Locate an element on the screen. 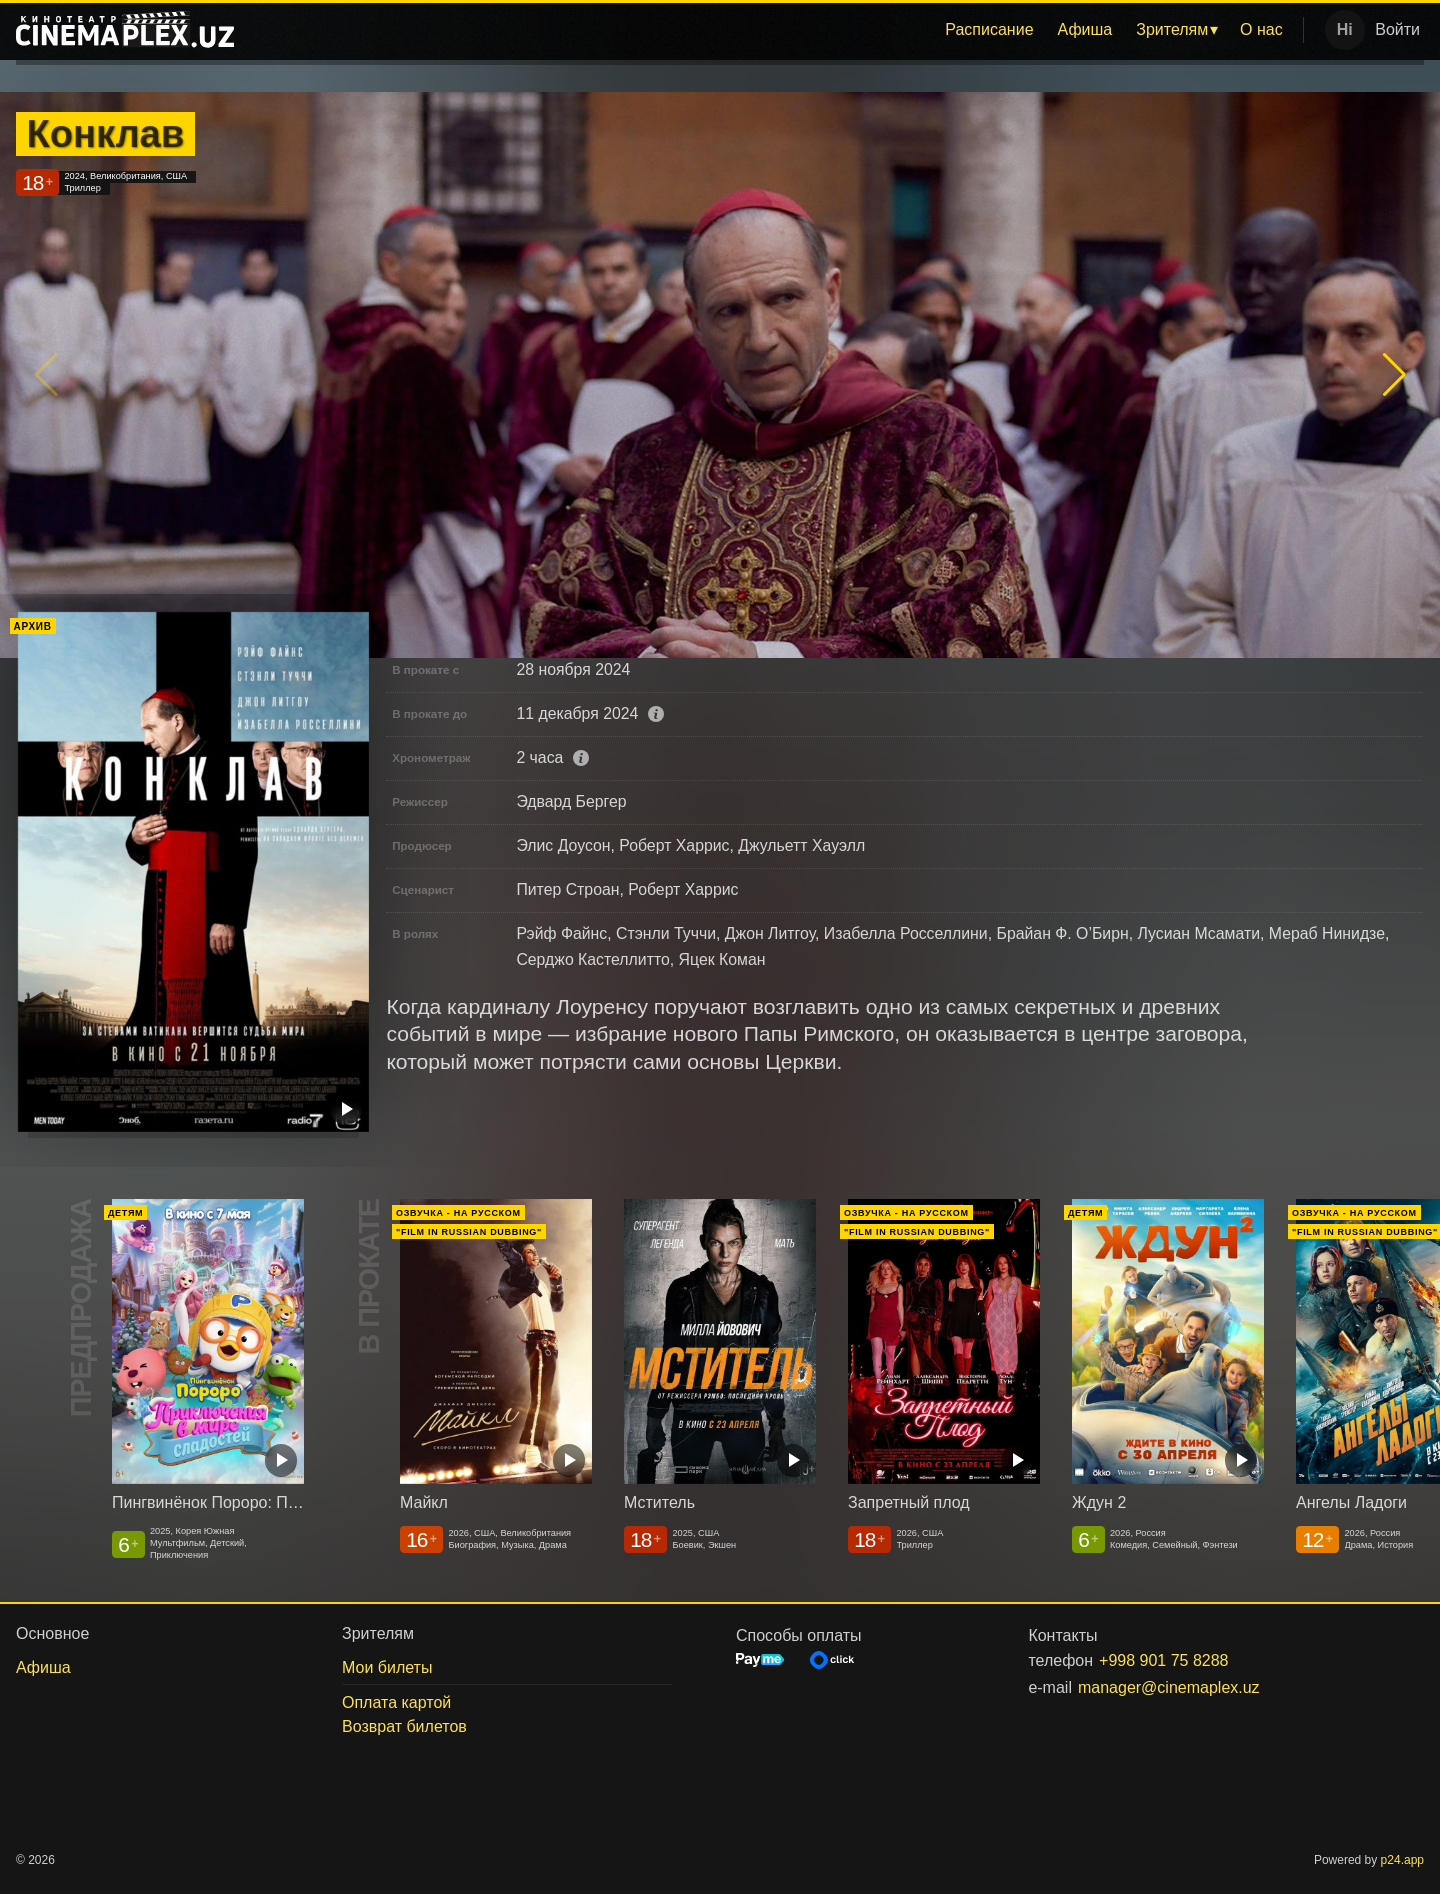 The image size is (1440, 1894). manager@cinemaplex.uz is located at coordinates (1169, 1687).